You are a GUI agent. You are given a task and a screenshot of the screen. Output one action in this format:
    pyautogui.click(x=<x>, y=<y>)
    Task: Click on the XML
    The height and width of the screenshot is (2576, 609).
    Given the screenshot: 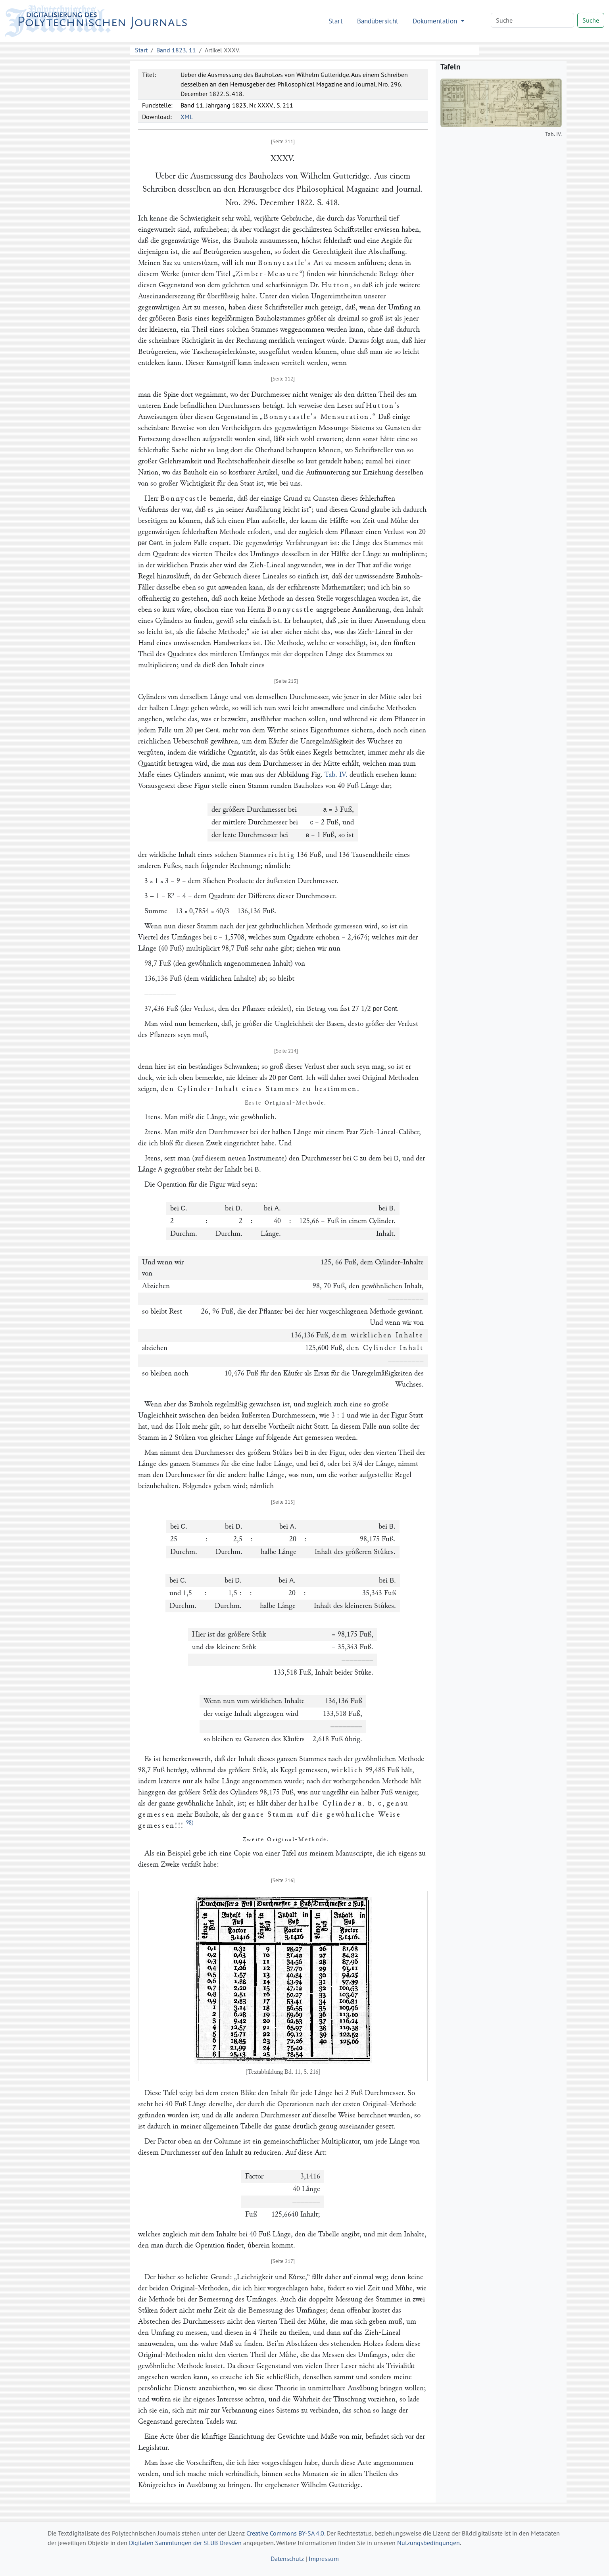 What is the action you would take?
    pyautogui.click(x=187, y=117)
    